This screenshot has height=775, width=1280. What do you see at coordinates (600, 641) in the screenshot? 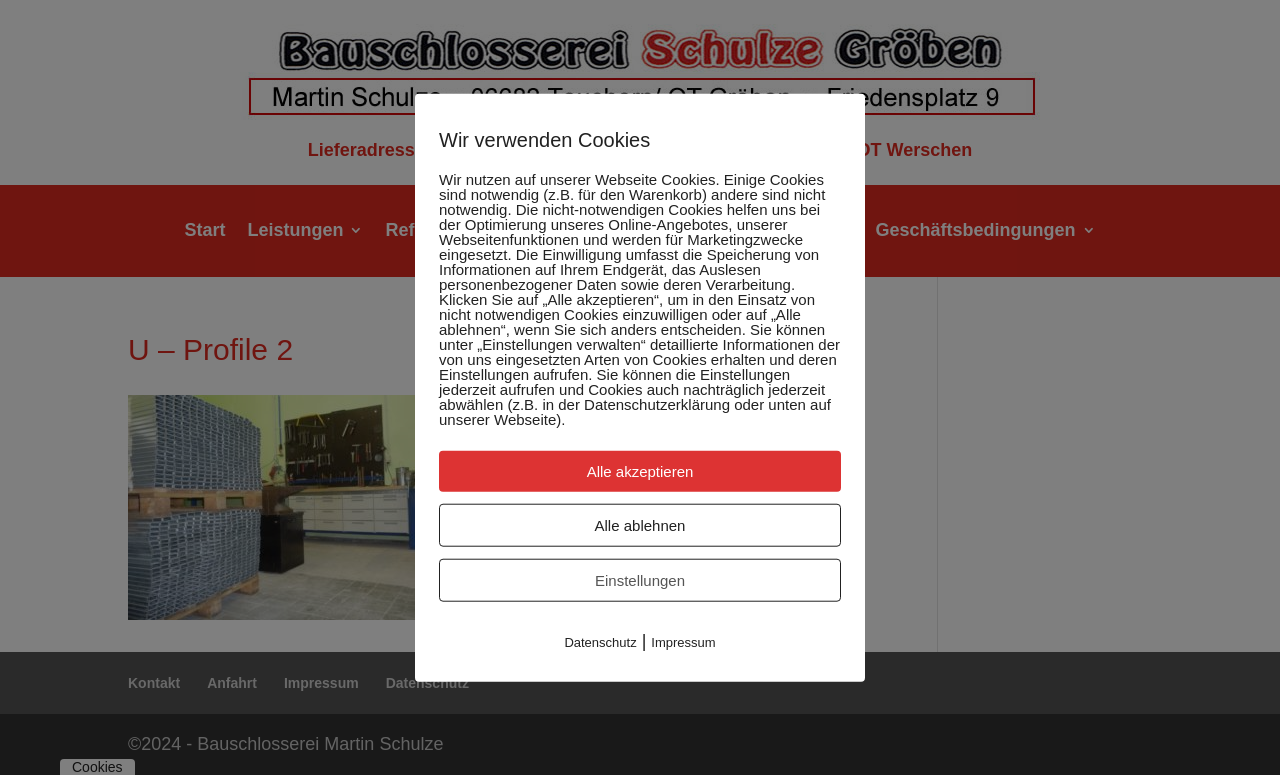
I see `Datenschutz` at bounding box center [600, 641].